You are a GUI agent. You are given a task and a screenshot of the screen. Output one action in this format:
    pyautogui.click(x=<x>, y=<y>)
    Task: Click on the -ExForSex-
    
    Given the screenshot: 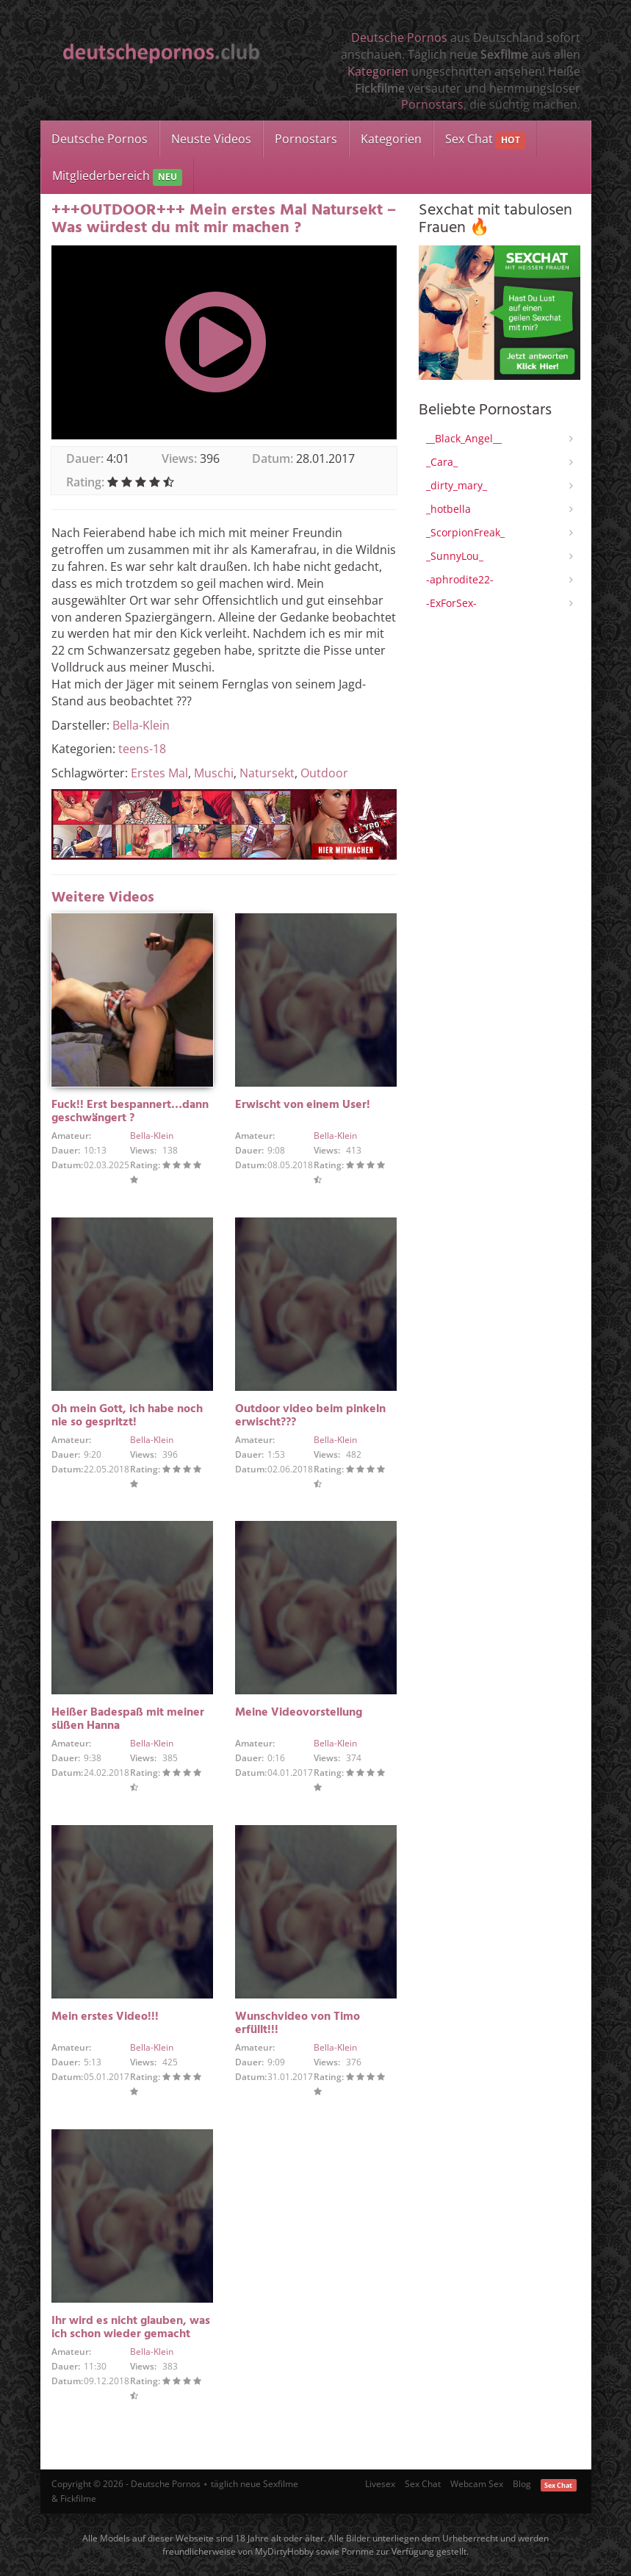 What is the action you would take?
    pyautogui.click(x=451, y=603)
    